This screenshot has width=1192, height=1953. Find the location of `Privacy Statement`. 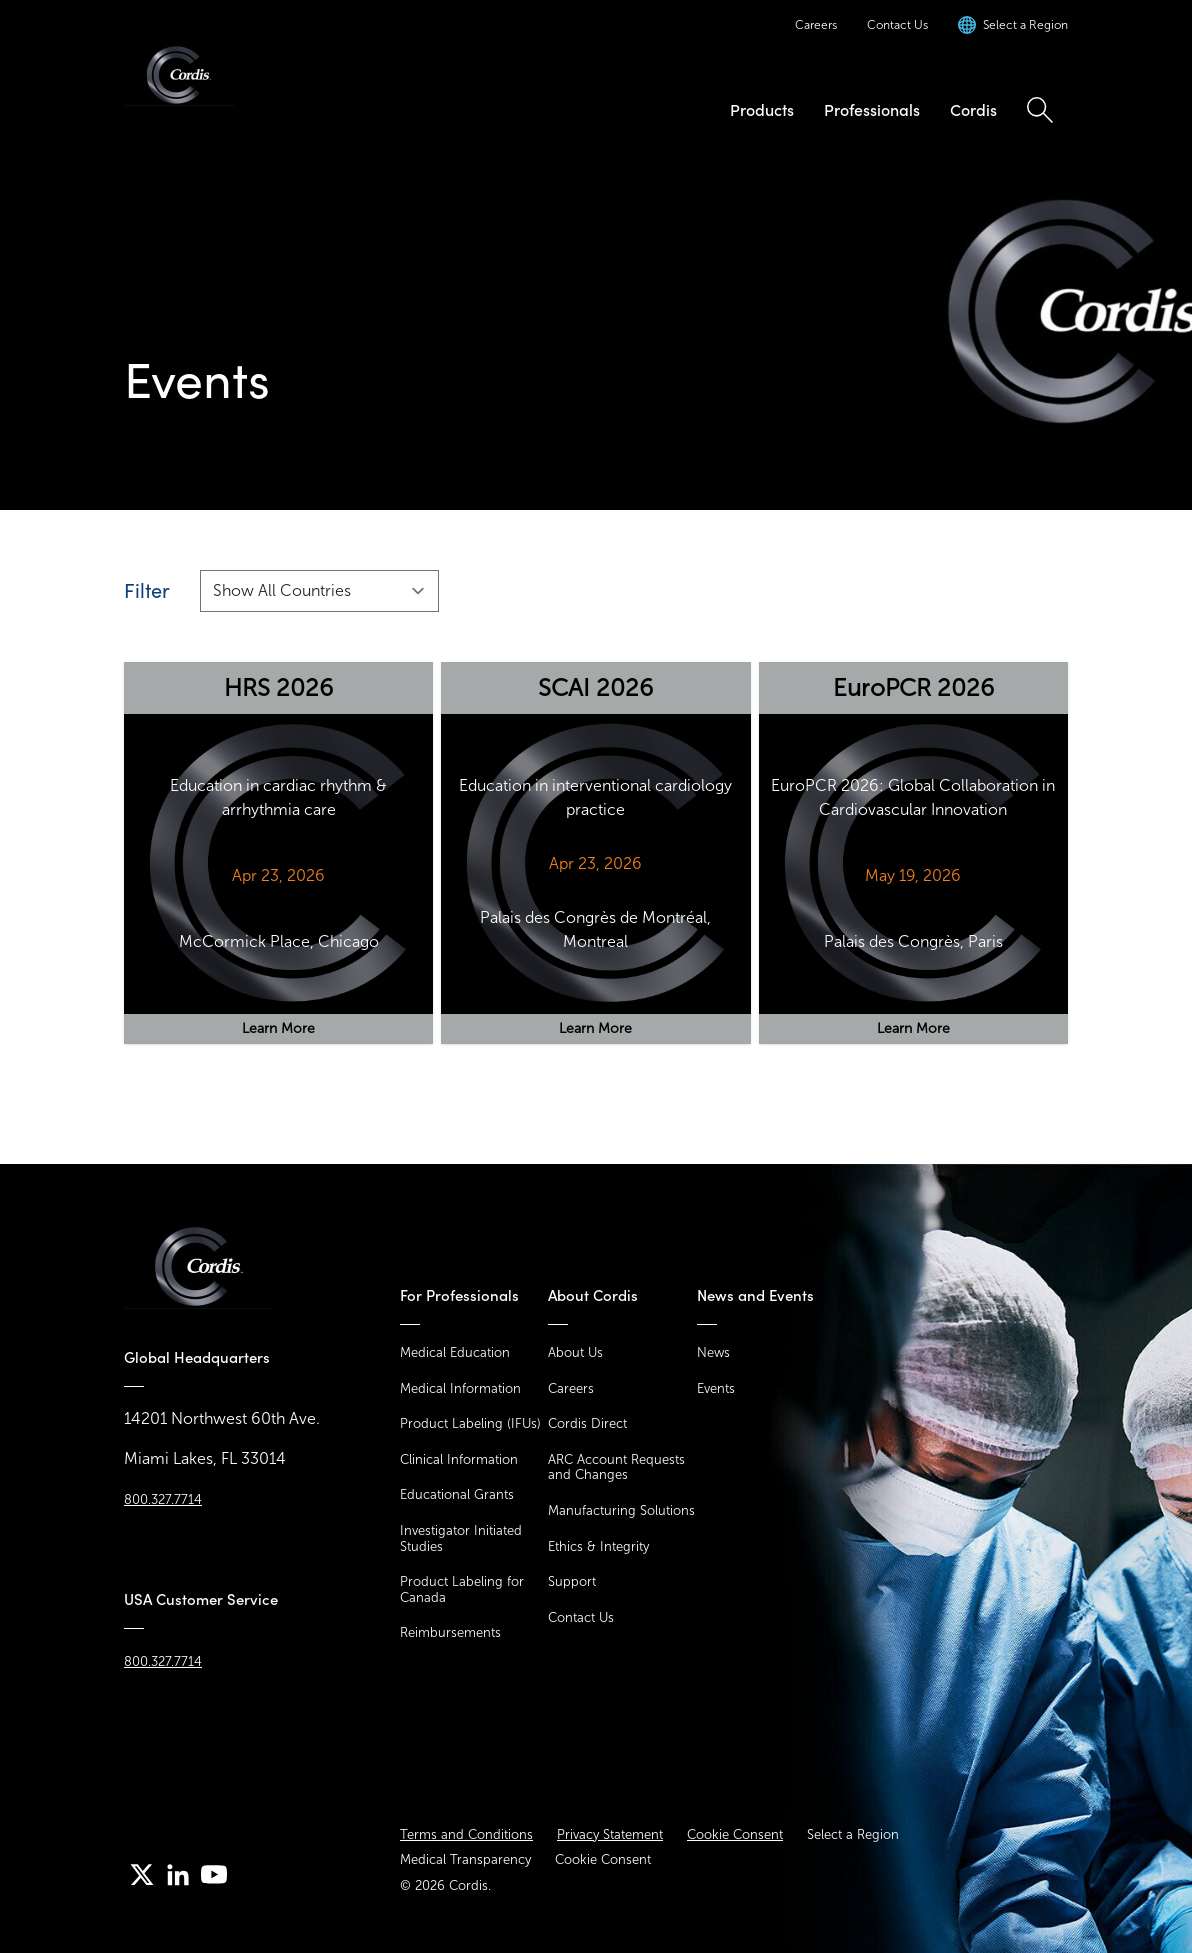

Privacy Statement is located at coordinates (610, 1834).